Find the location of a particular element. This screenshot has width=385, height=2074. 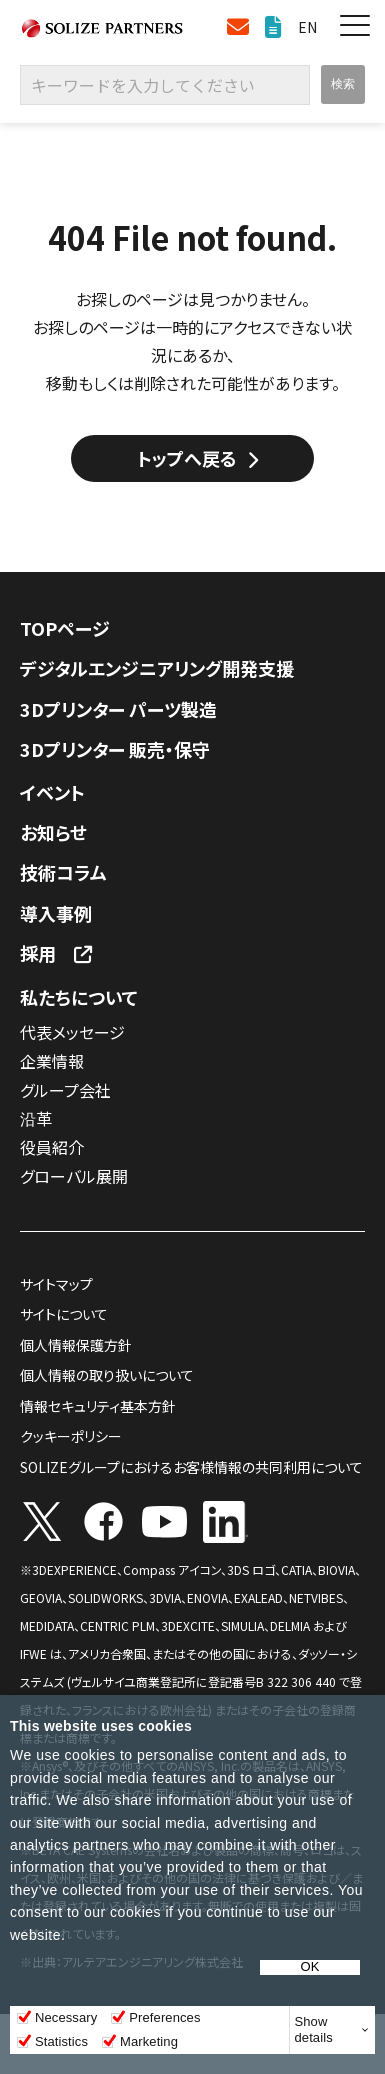

クッキーポリシー is located at coordinates (71, 1436).